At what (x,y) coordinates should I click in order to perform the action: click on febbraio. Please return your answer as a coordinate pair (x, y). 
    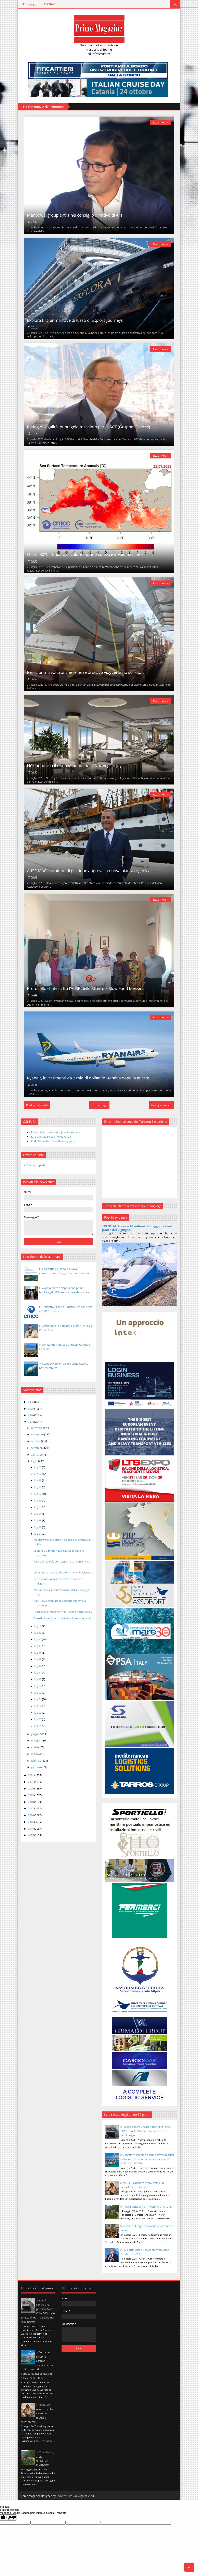
    Looking at the image, I should click on (36, 1760).